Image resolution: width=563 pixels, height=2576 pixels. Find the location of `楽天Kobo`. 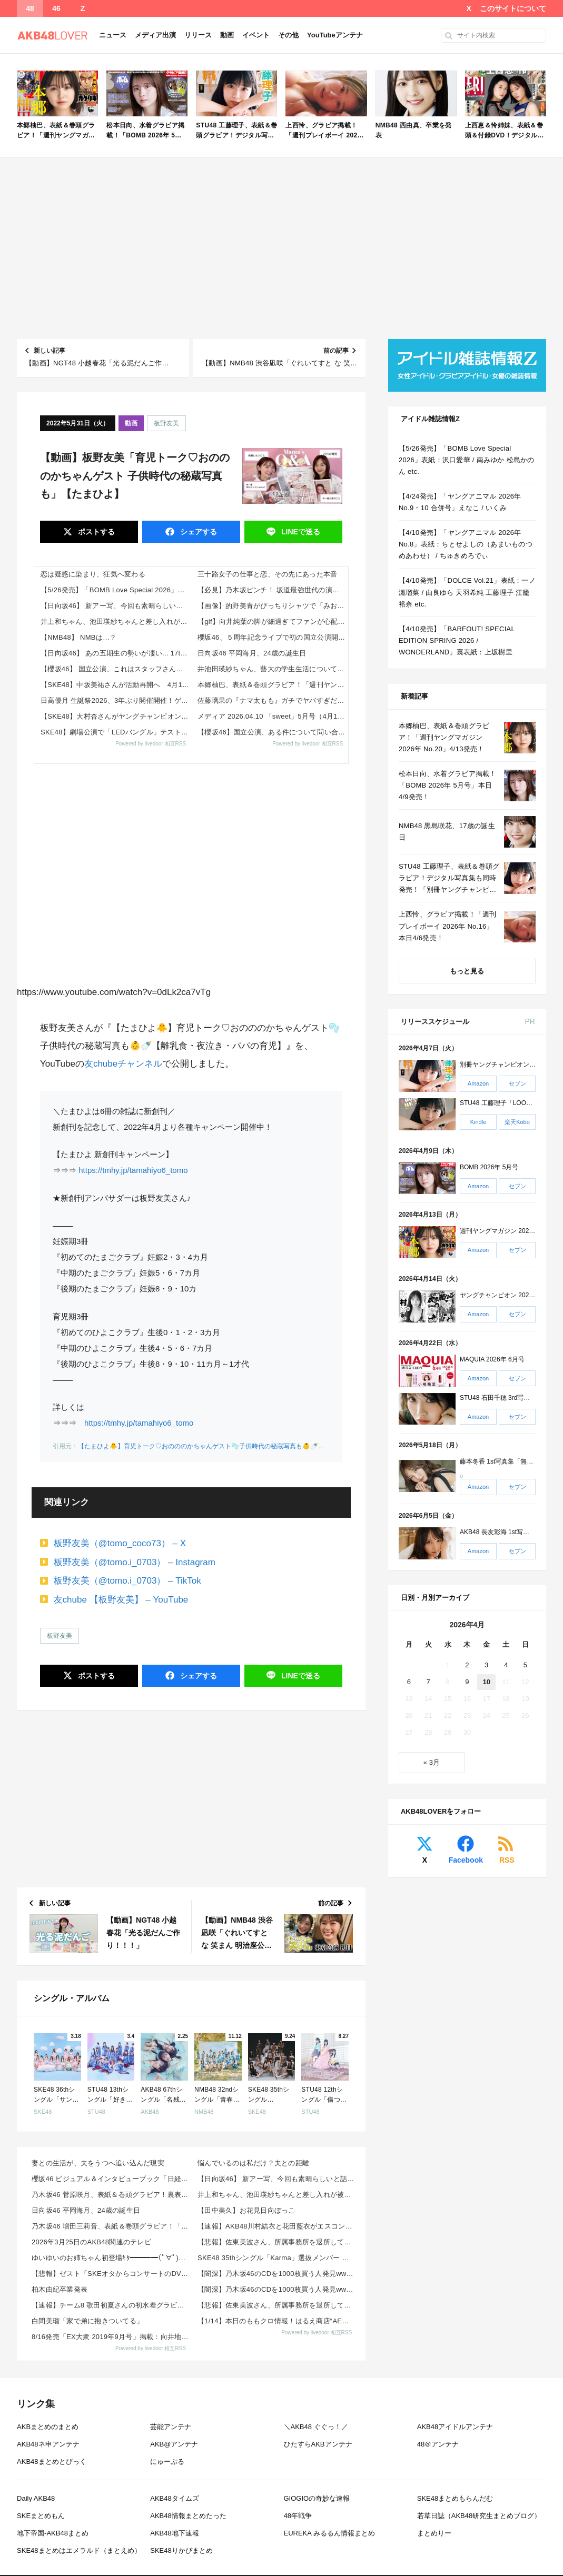

楽天Kobo is located at coordinates (517, 1122).